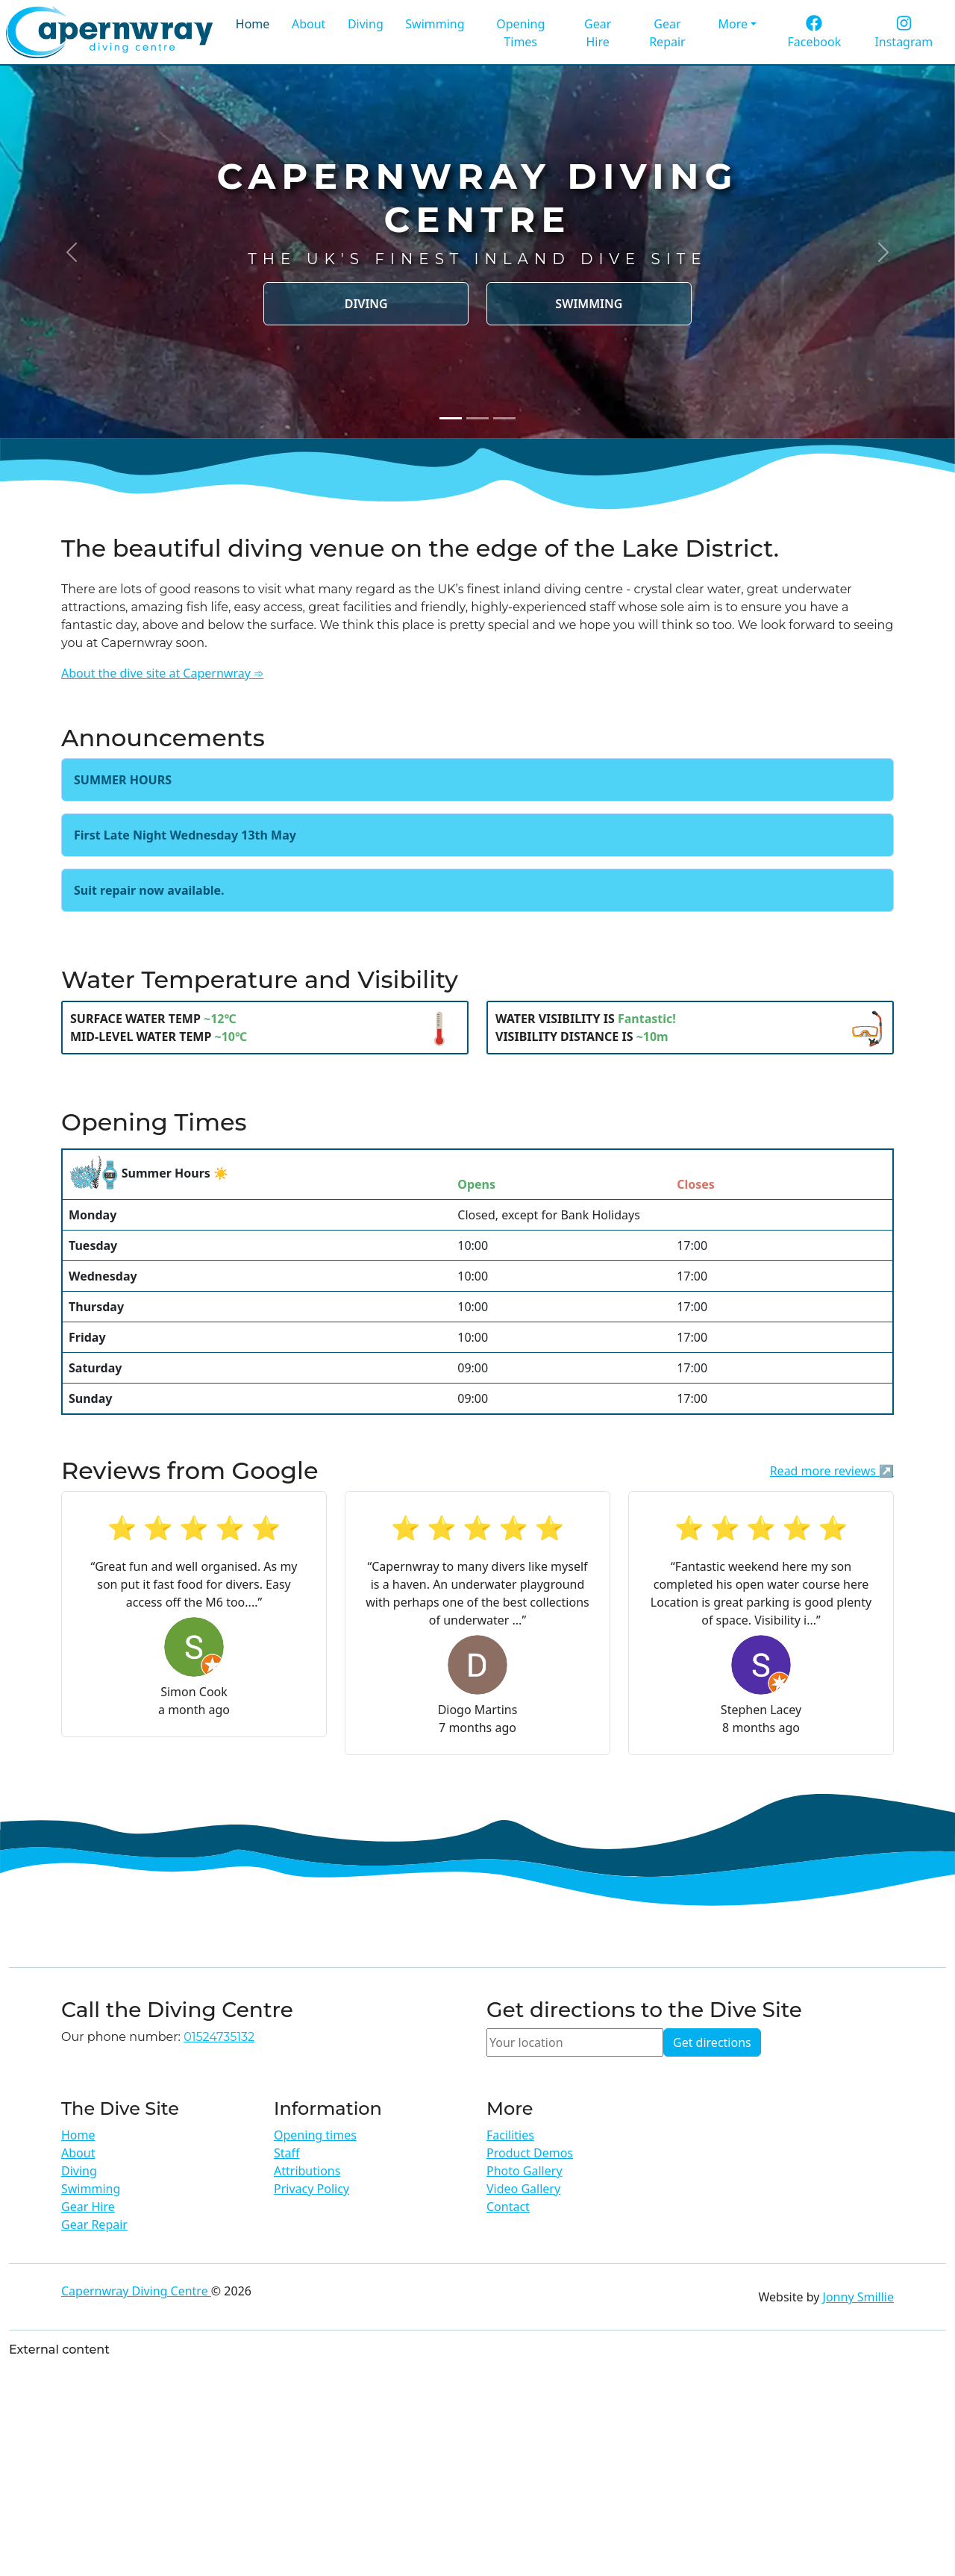 This screenshot has width=955, height=2576. I want to click on Jonny Smillie, so click(858, 2297).